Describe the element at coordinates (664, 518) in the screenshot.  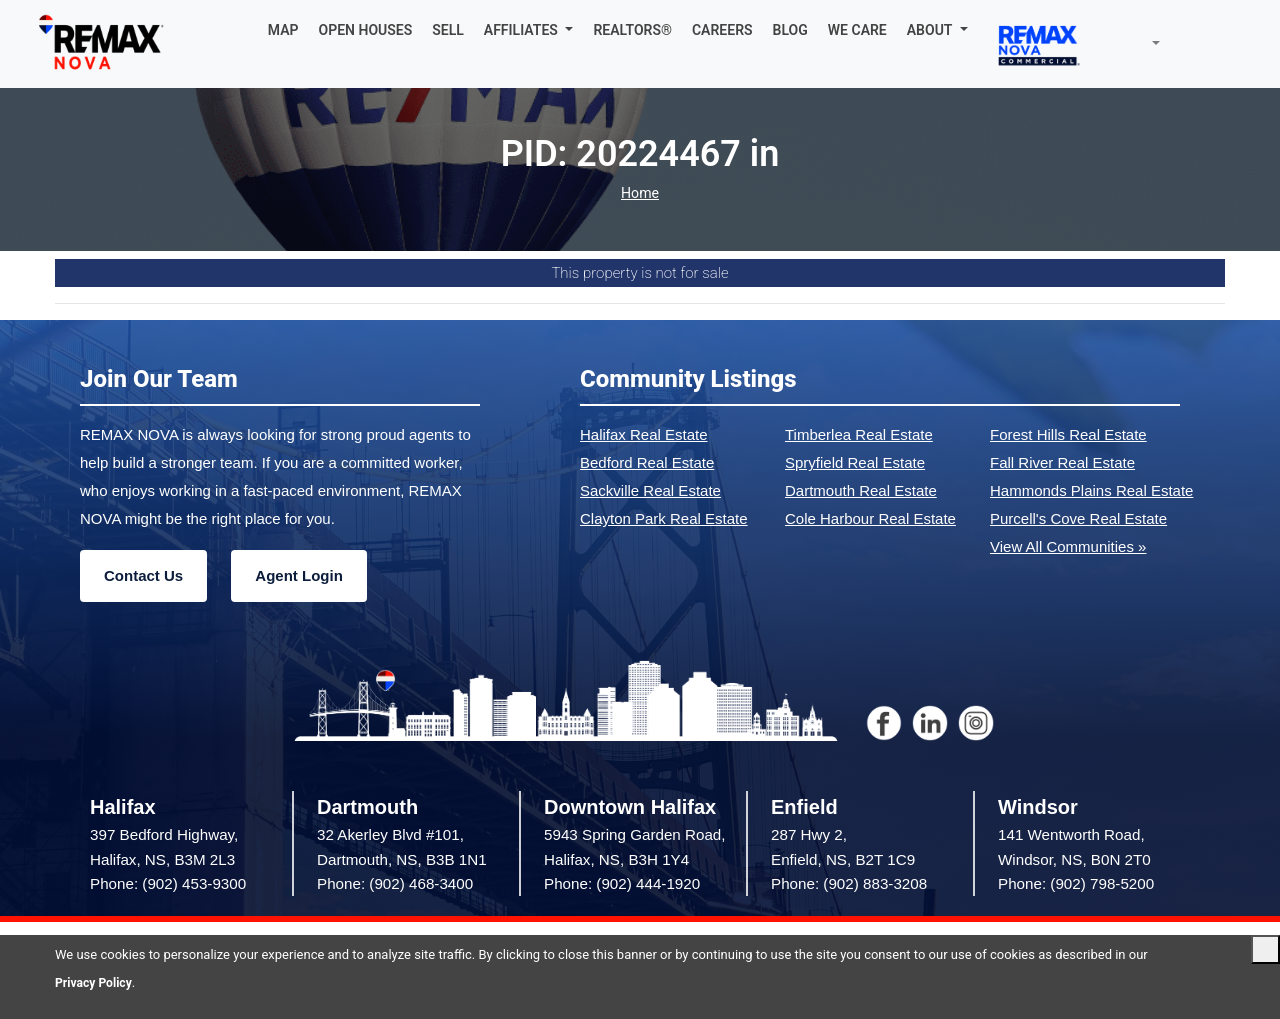
I see `Clayton Park Real Estate` at that location.